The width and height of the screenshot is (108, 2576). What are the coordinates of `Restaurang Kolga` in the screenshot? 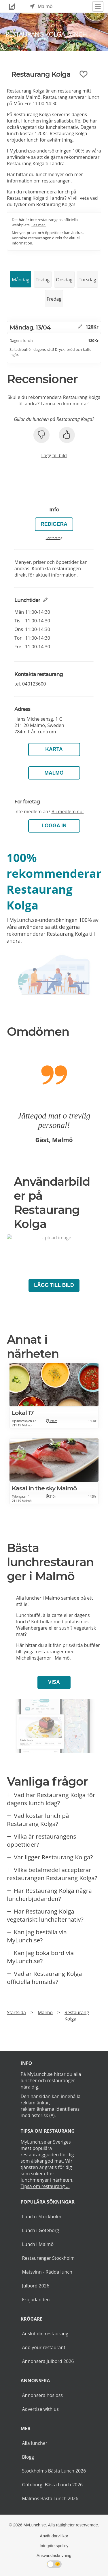 It's located at (77, 2015).